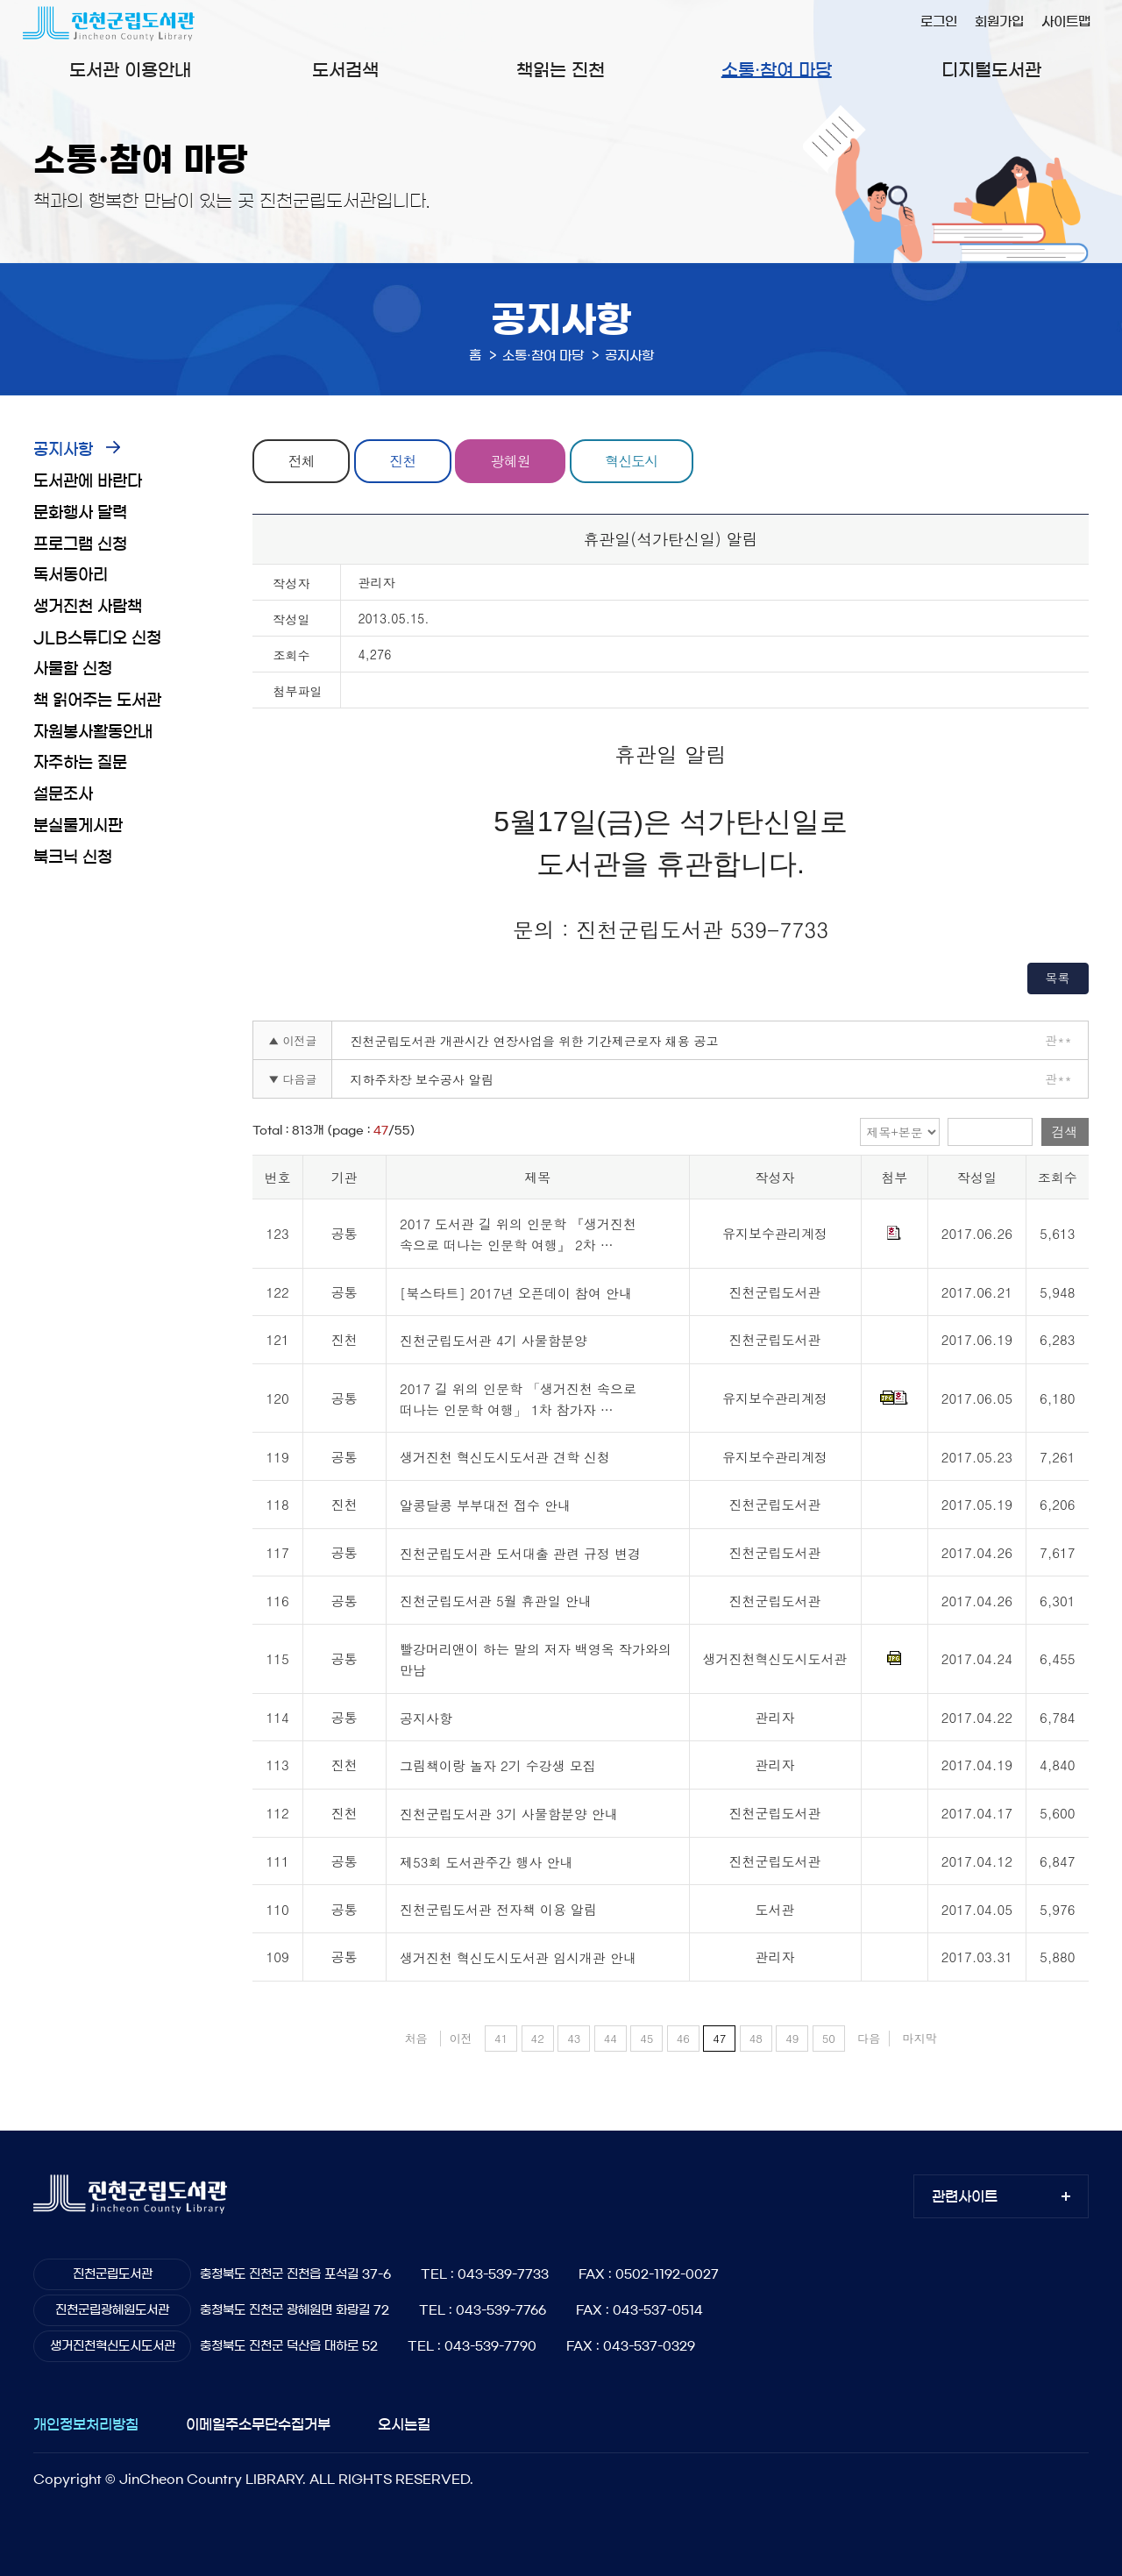  Describe the element at coordinates (421, 1079) in the screenshot. I see `지하주차장 보수공사 알림` at that location.